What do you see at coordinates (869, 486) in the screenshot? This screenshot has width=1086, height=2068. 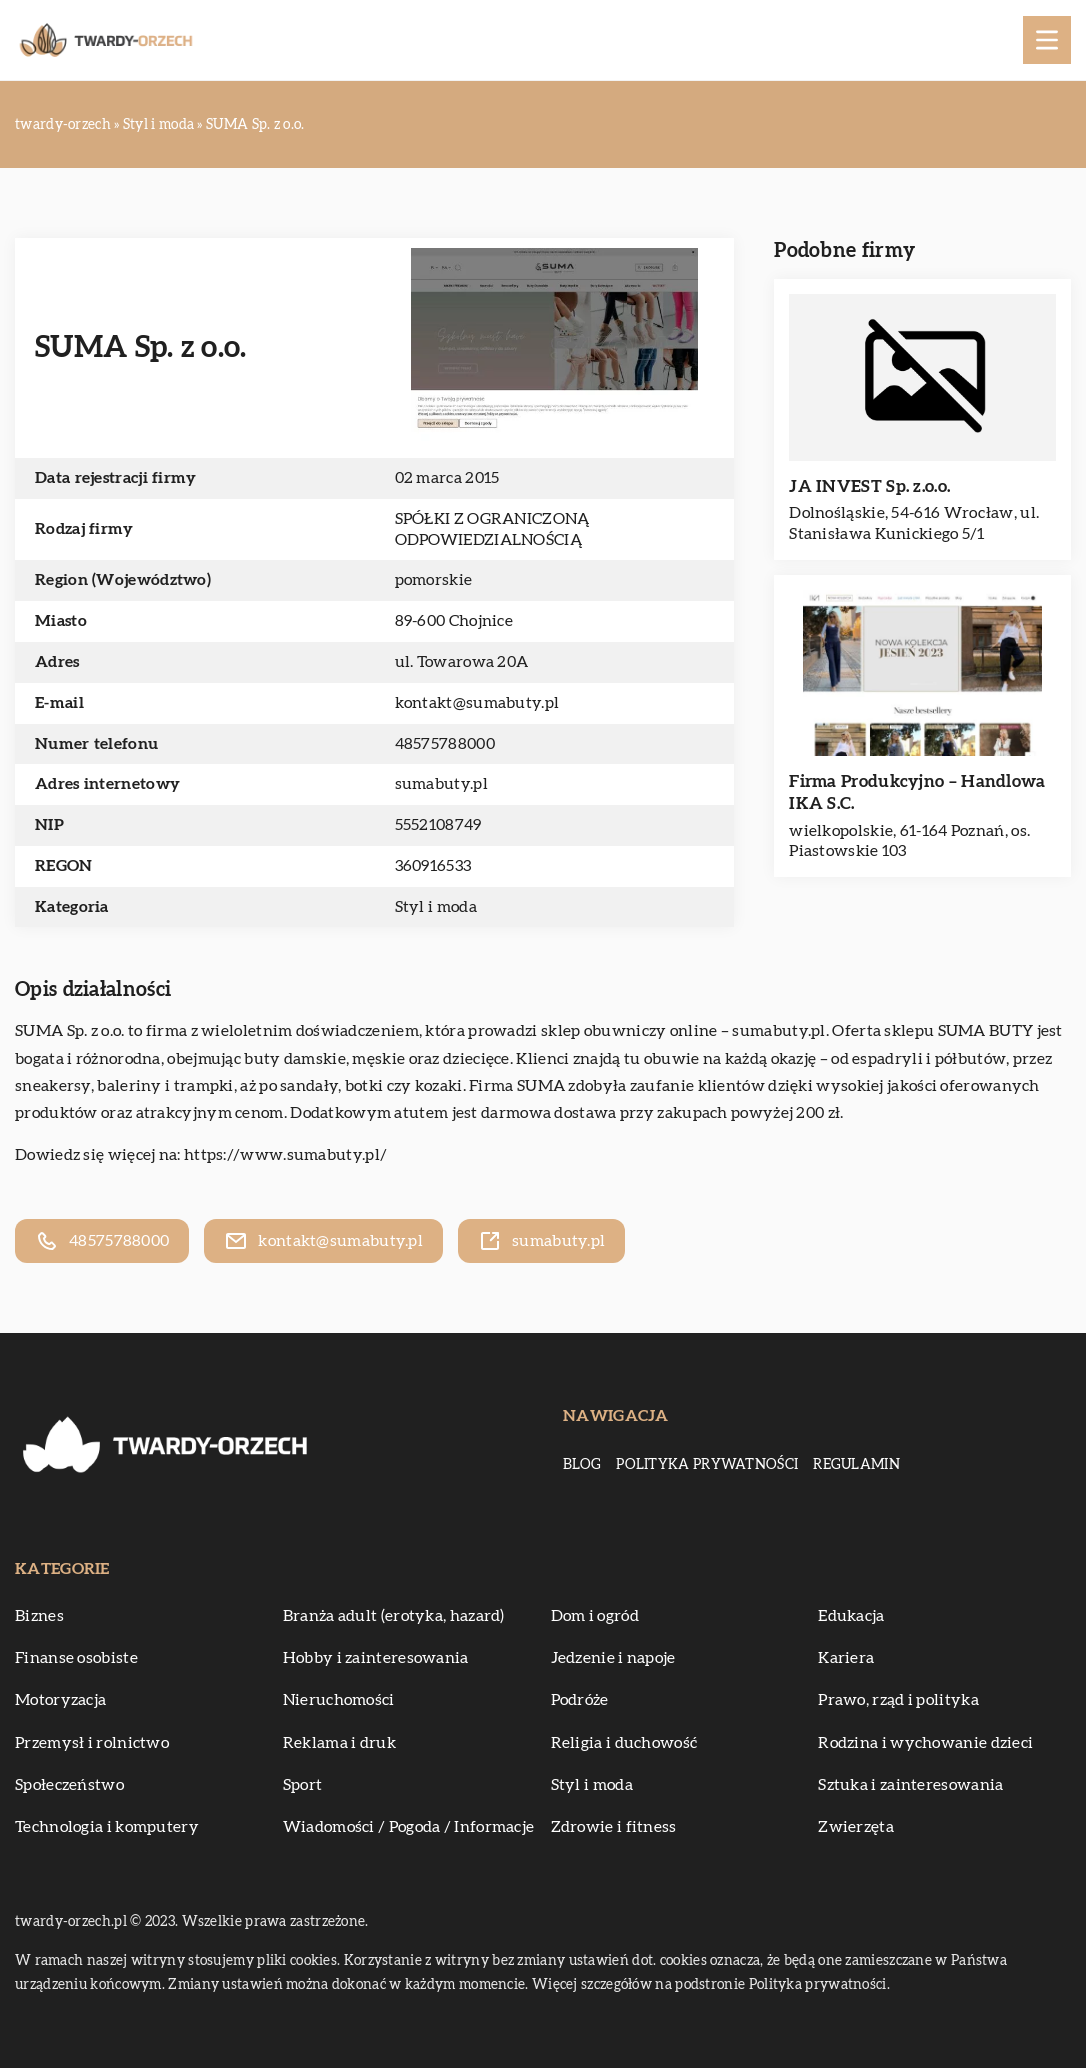 I see `JA INVEST Sp. z.o.o.` at bounding box center [869, 486].